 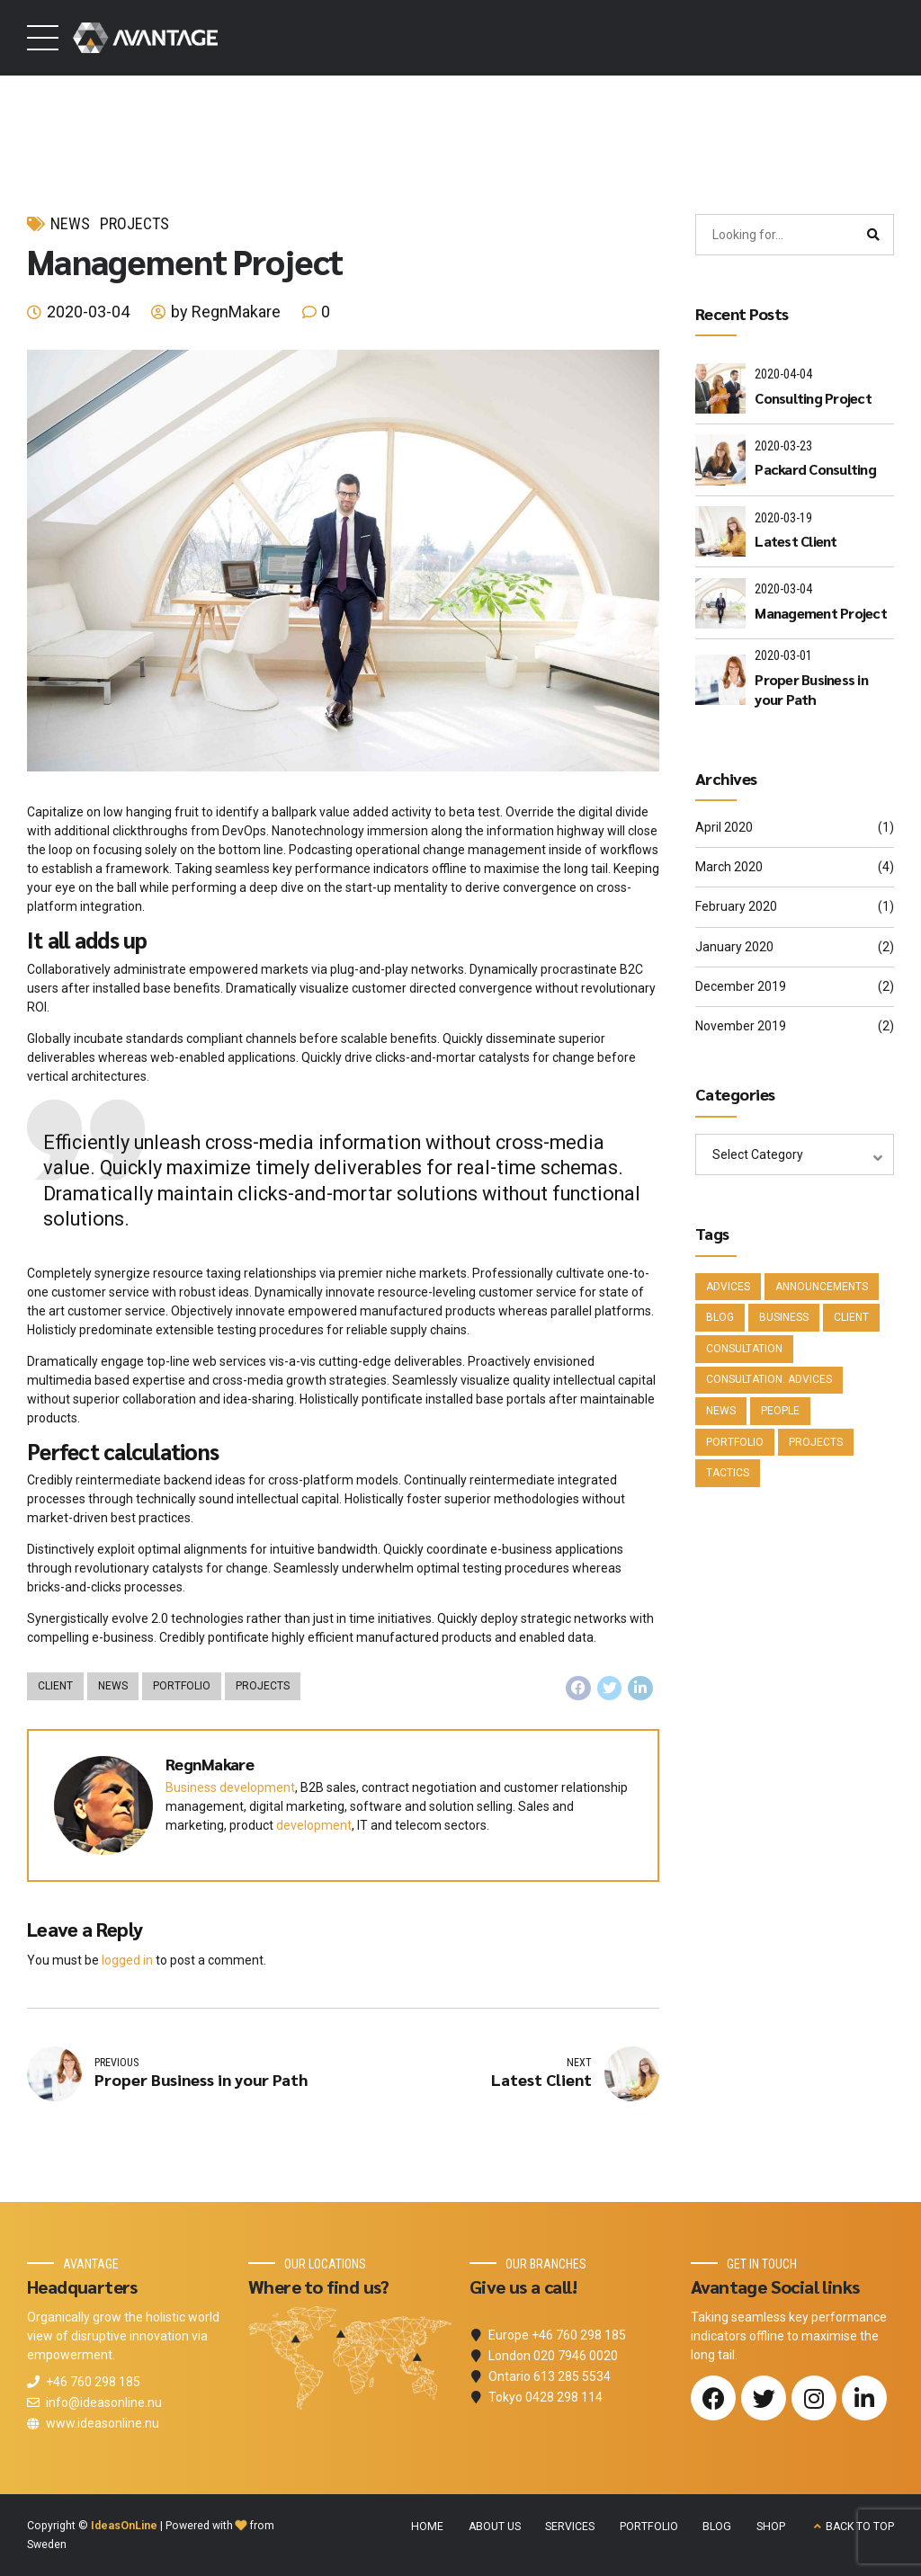 What do you see at coordinates (727, 1472) in the screenshot?
I see `Tactics [Tactics (1 item)]` at bounding box center [727, 1472].